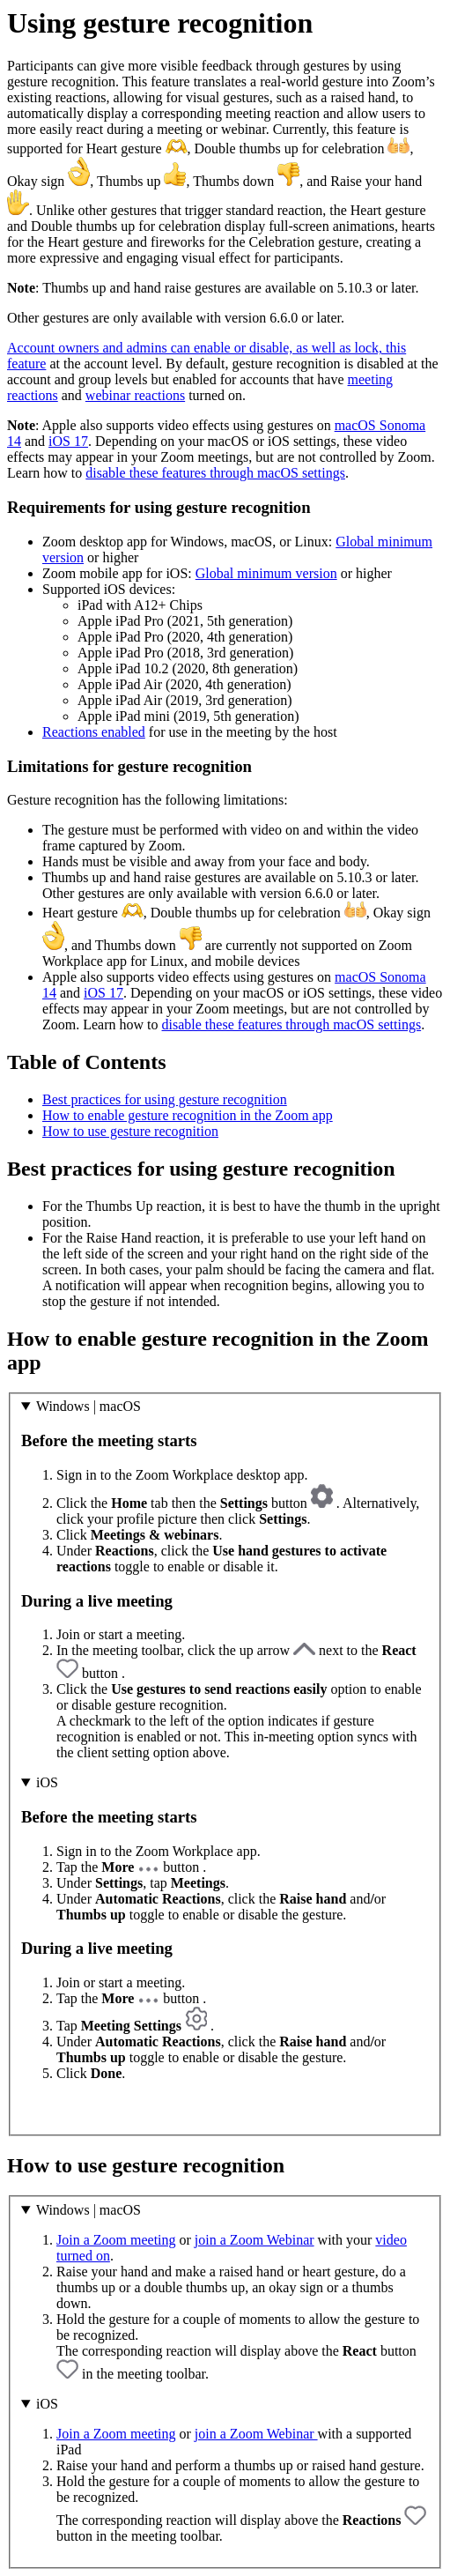  Describe the element at coordinates (68, 441) in the screenshot. I see `iOS 17` at that location.